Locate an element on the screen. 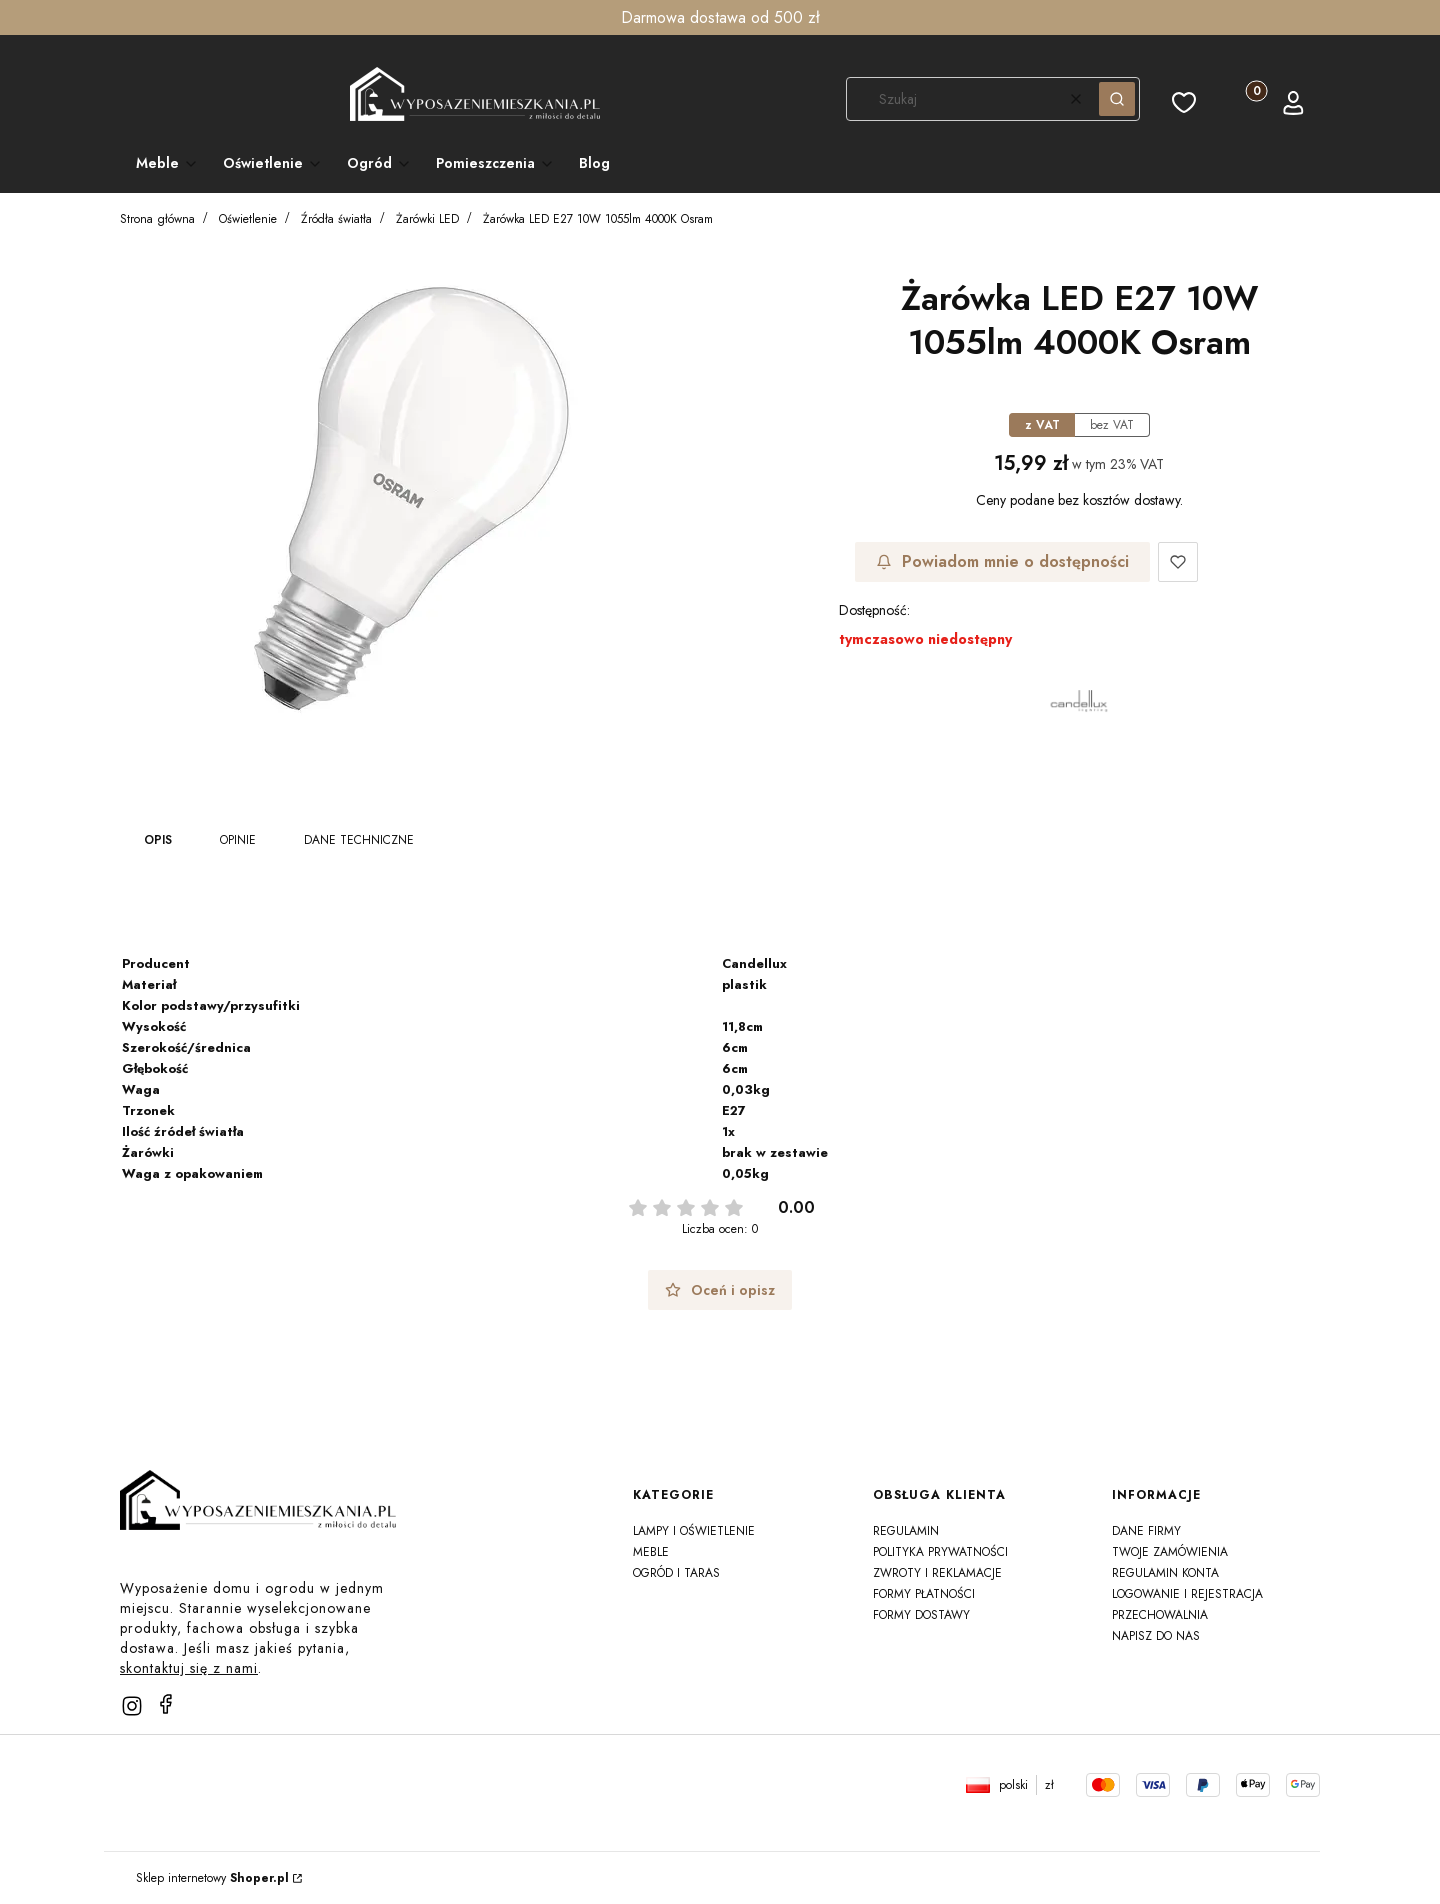 The width and height of the screenshot is (1440, 1904). Meble is located at coordinates (651, 1552).